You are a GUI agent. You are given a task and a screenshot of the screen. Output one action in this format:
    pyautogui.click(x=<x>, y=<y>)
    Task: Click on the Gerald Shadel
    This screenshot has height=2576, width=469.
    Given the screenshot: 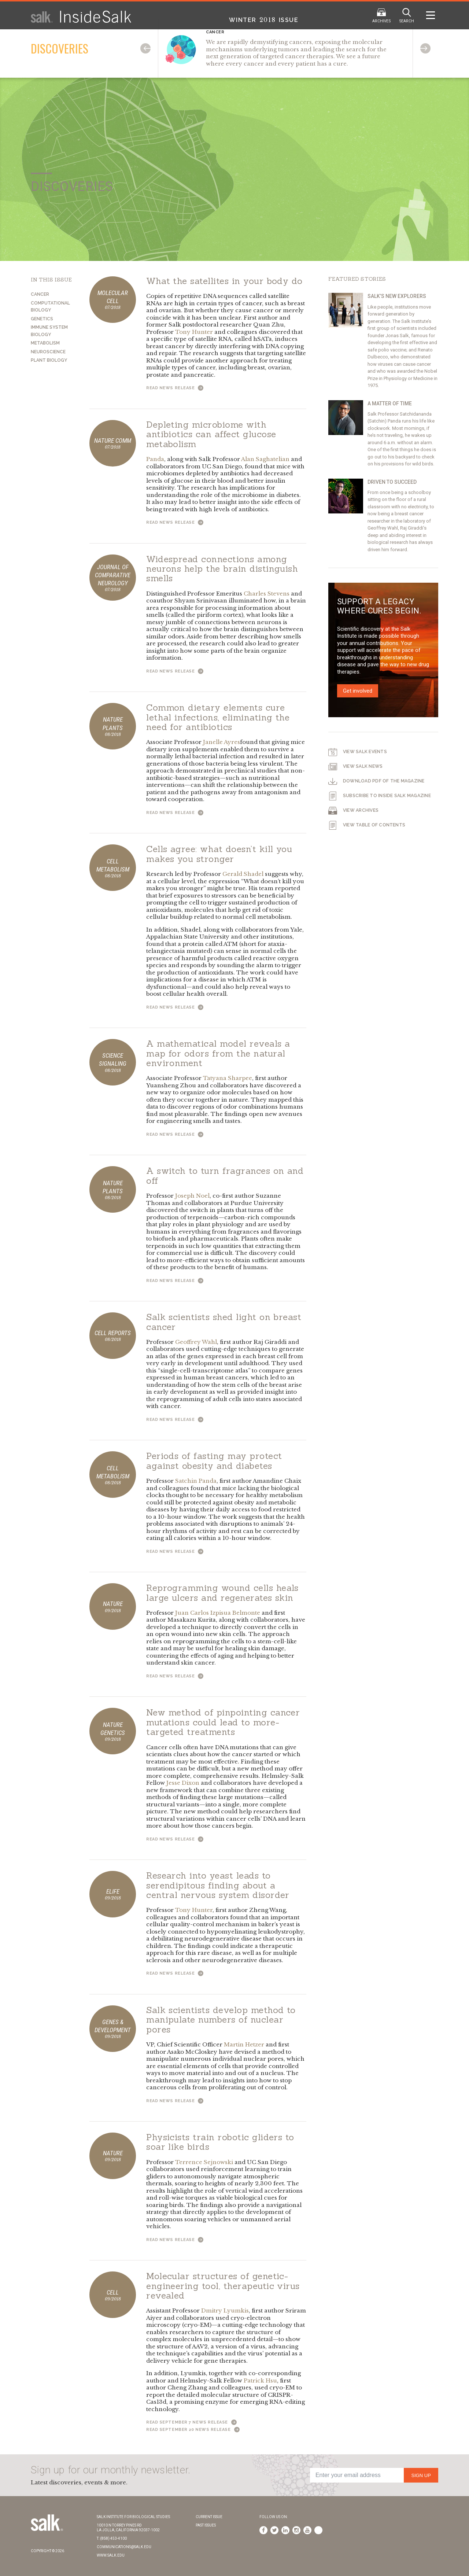 What is the action you would take?
    pyautogui.click(x=242, y=873)
    